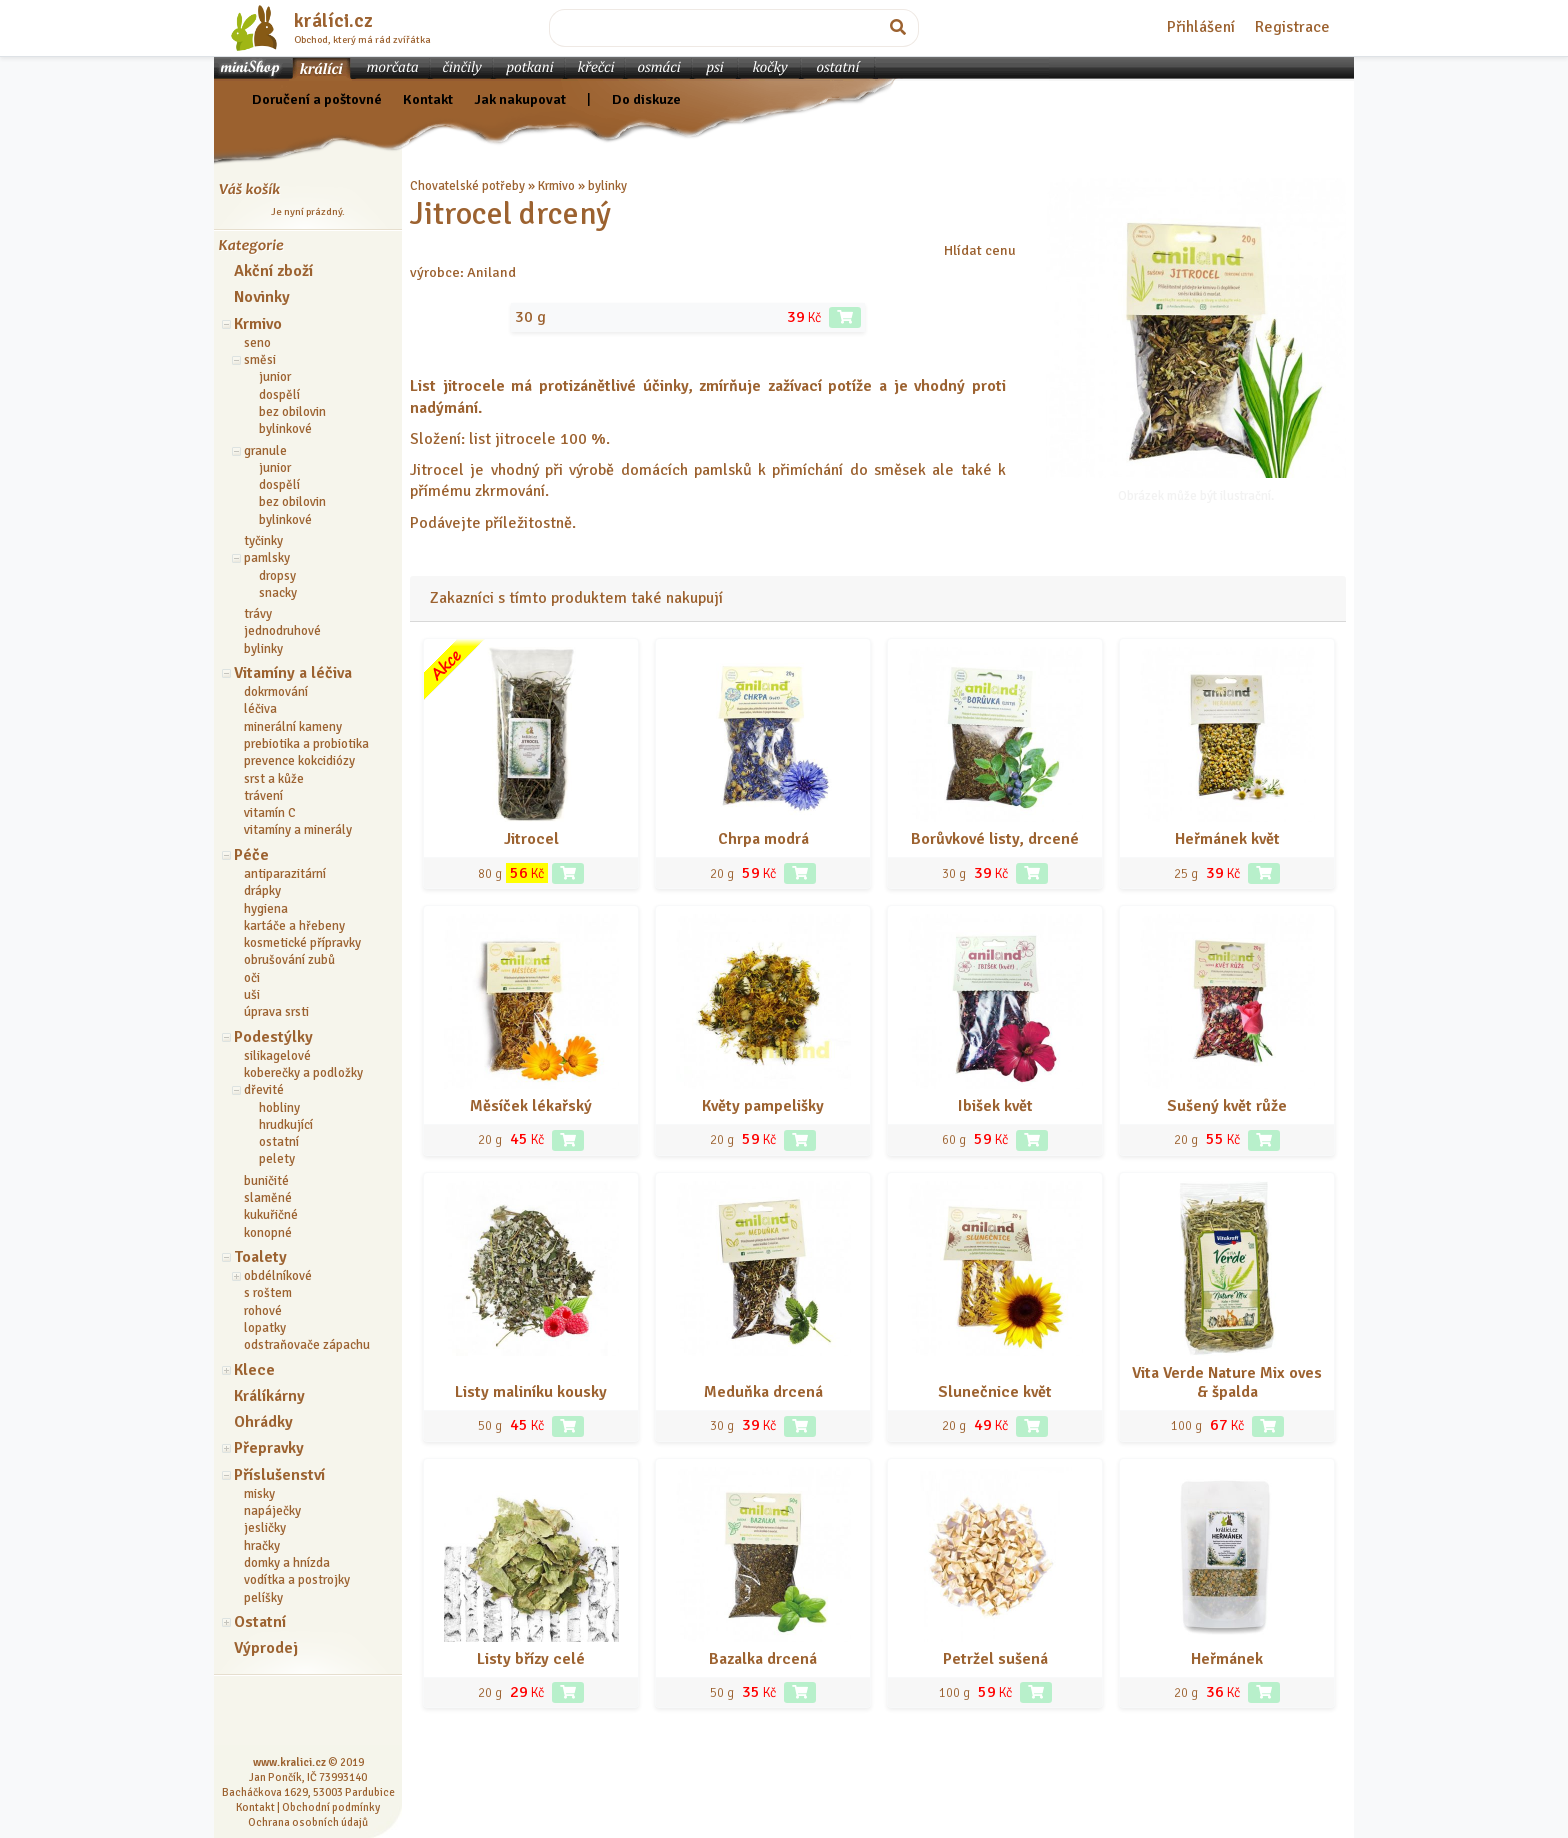  I want to click on uši, so click(252, 995).